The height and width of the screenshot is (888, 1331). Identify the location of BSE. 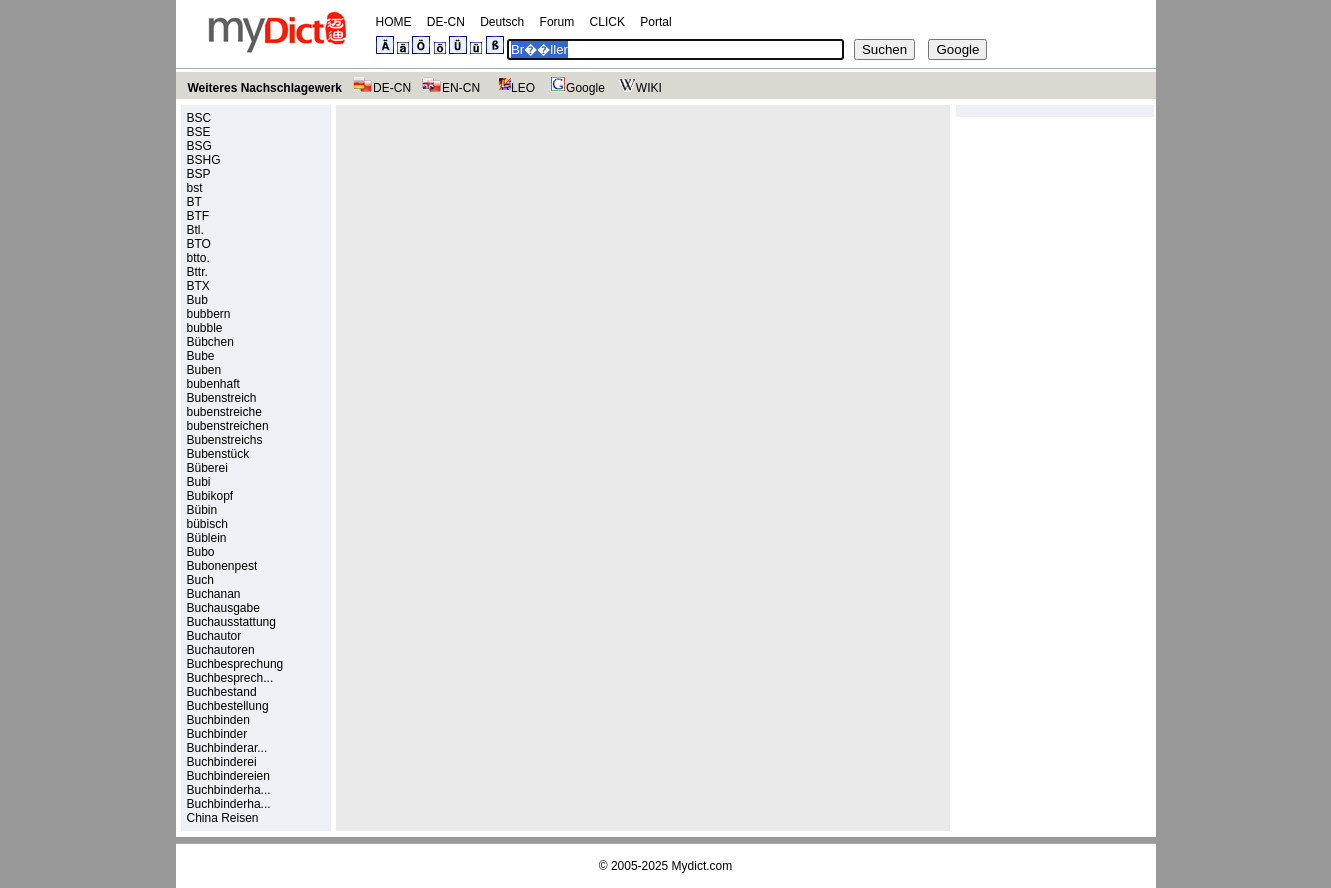
(199, 132).